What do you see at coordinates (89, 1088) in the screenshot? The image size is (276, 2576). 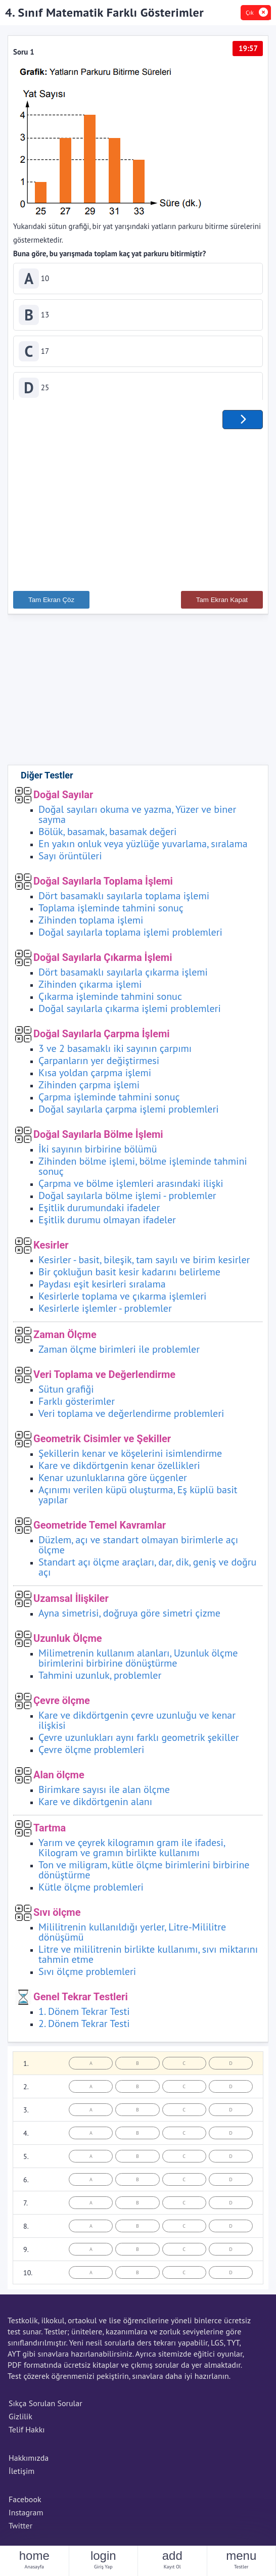 I see `Zihinden çarpma işlemi` at bounding box center [89, 1088].